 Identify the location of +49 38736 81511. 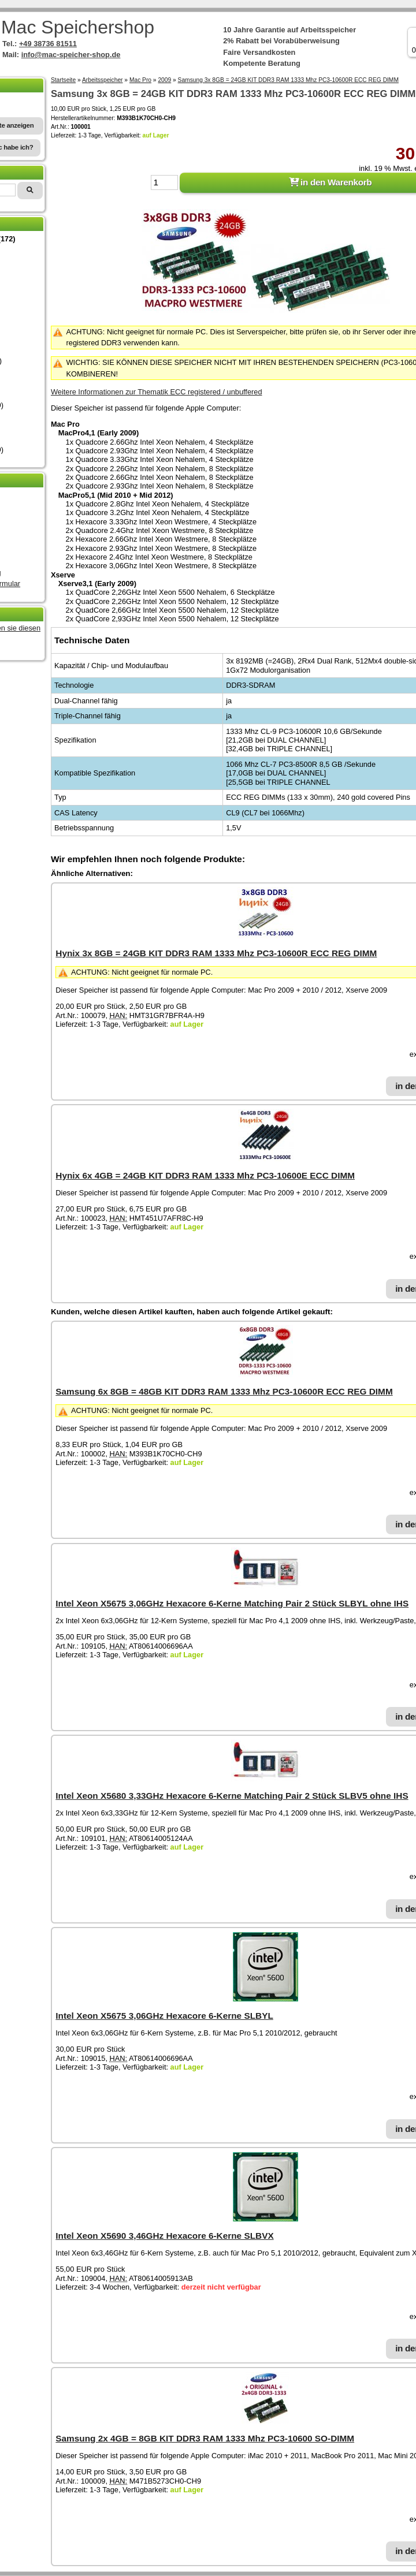
(48, 43).